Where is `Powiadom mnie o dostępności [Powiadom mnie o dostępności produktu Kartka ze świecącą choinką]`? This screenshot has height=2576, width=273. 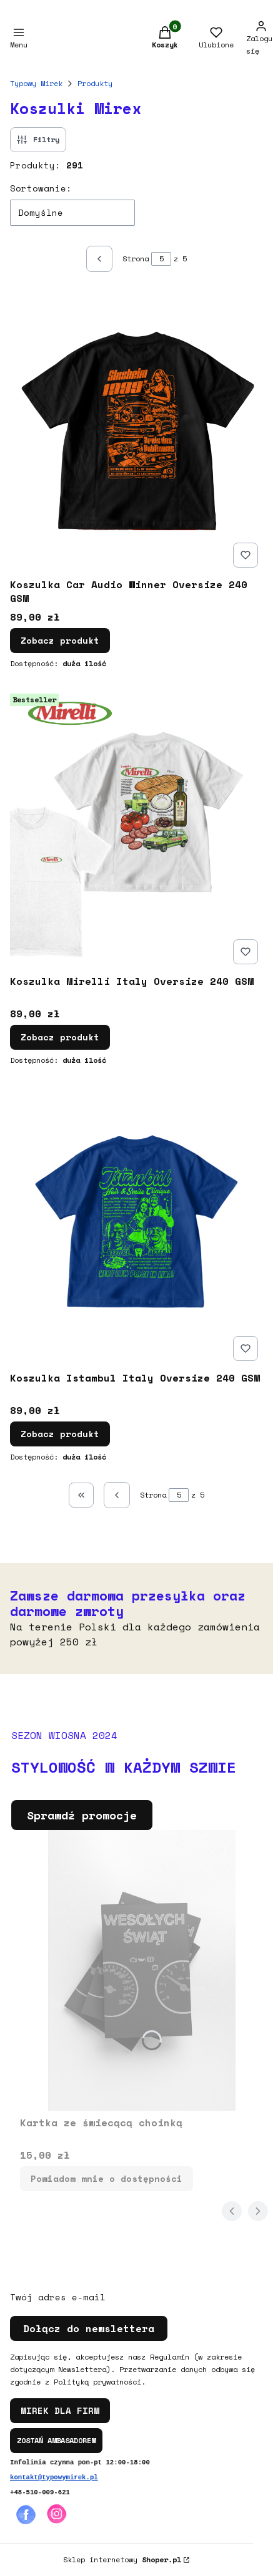 Powiadom mnie o dostępności [Powiadom mnie o dostępności produktu Kartka ze świecącą choinką] is located at coordinates (106, 2178).